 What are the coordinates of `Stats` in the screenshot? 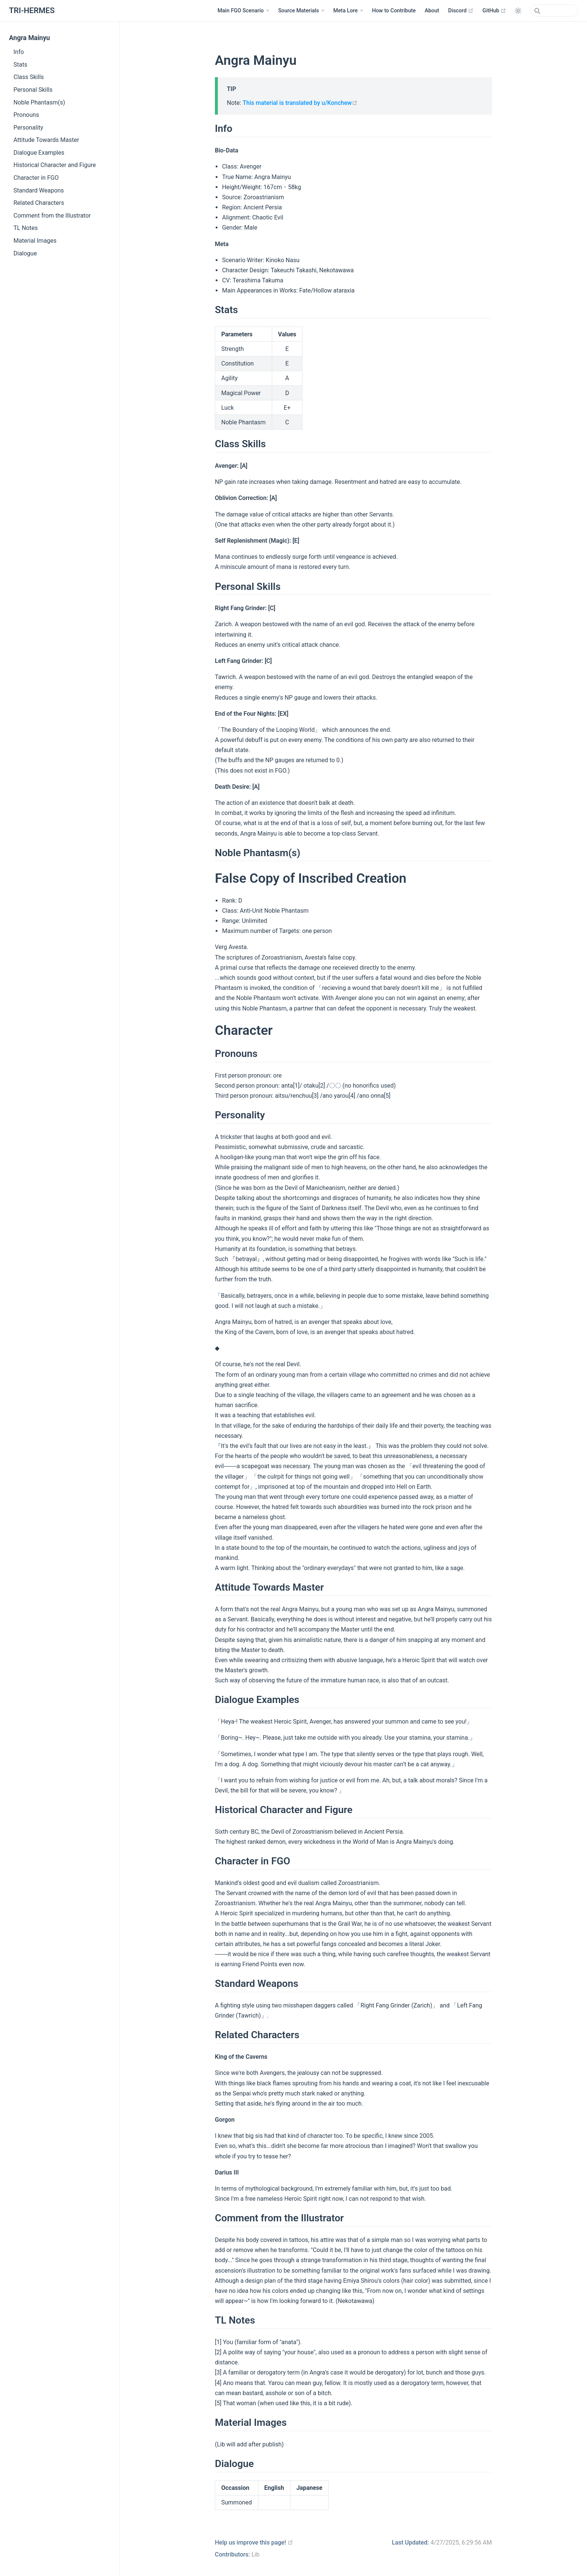 It's located at (20, 64).